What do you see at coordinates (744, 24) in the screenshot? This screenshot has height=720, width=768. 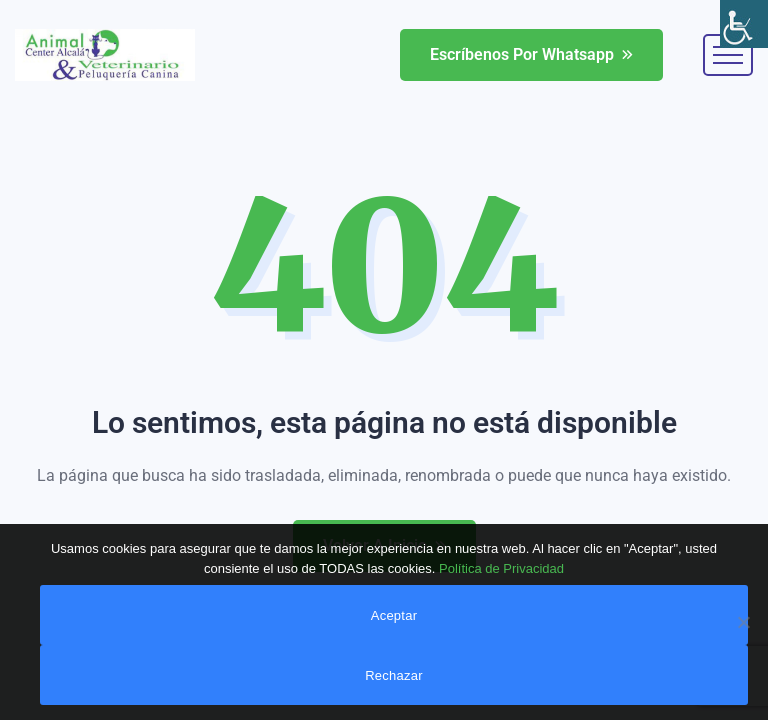 I see `[link]` at bounding box center [744, 24].